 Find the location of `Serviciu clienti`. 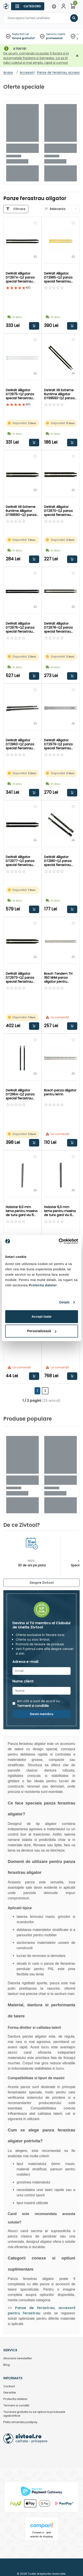

Serviciu clienti is located at coordinates (55, 34).